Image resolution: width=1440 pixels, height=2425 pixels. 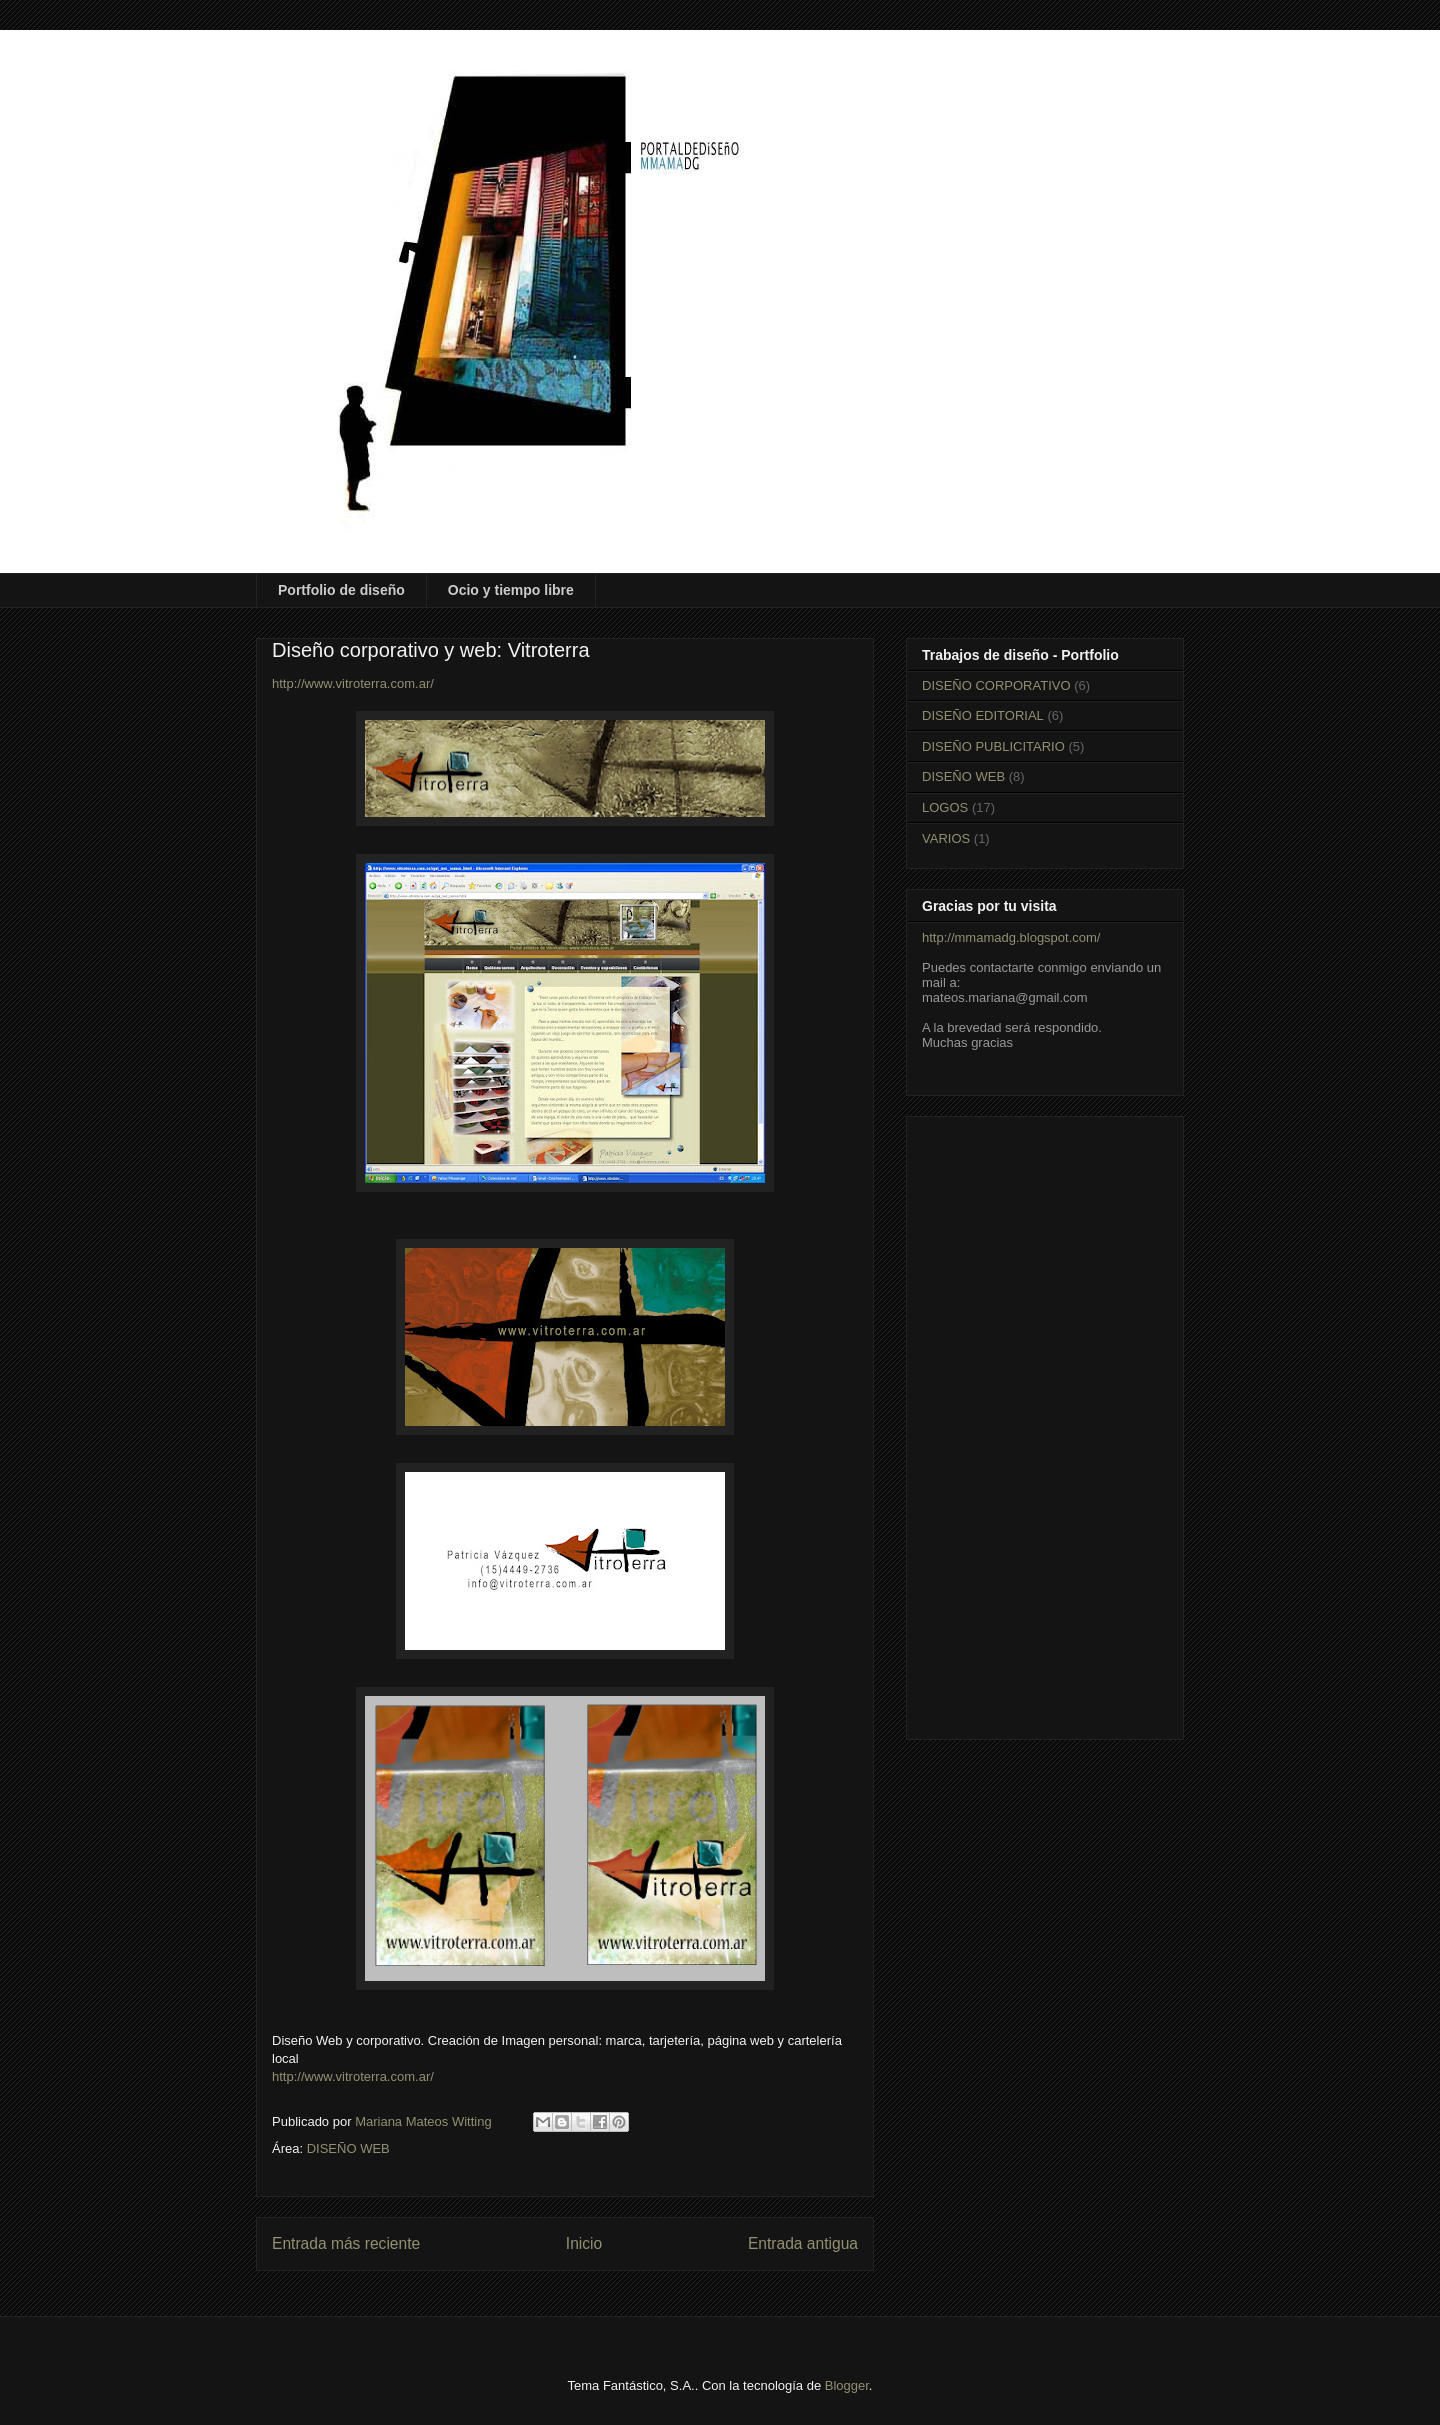 I want to click on VARIOS, so click(x=946, y=838).